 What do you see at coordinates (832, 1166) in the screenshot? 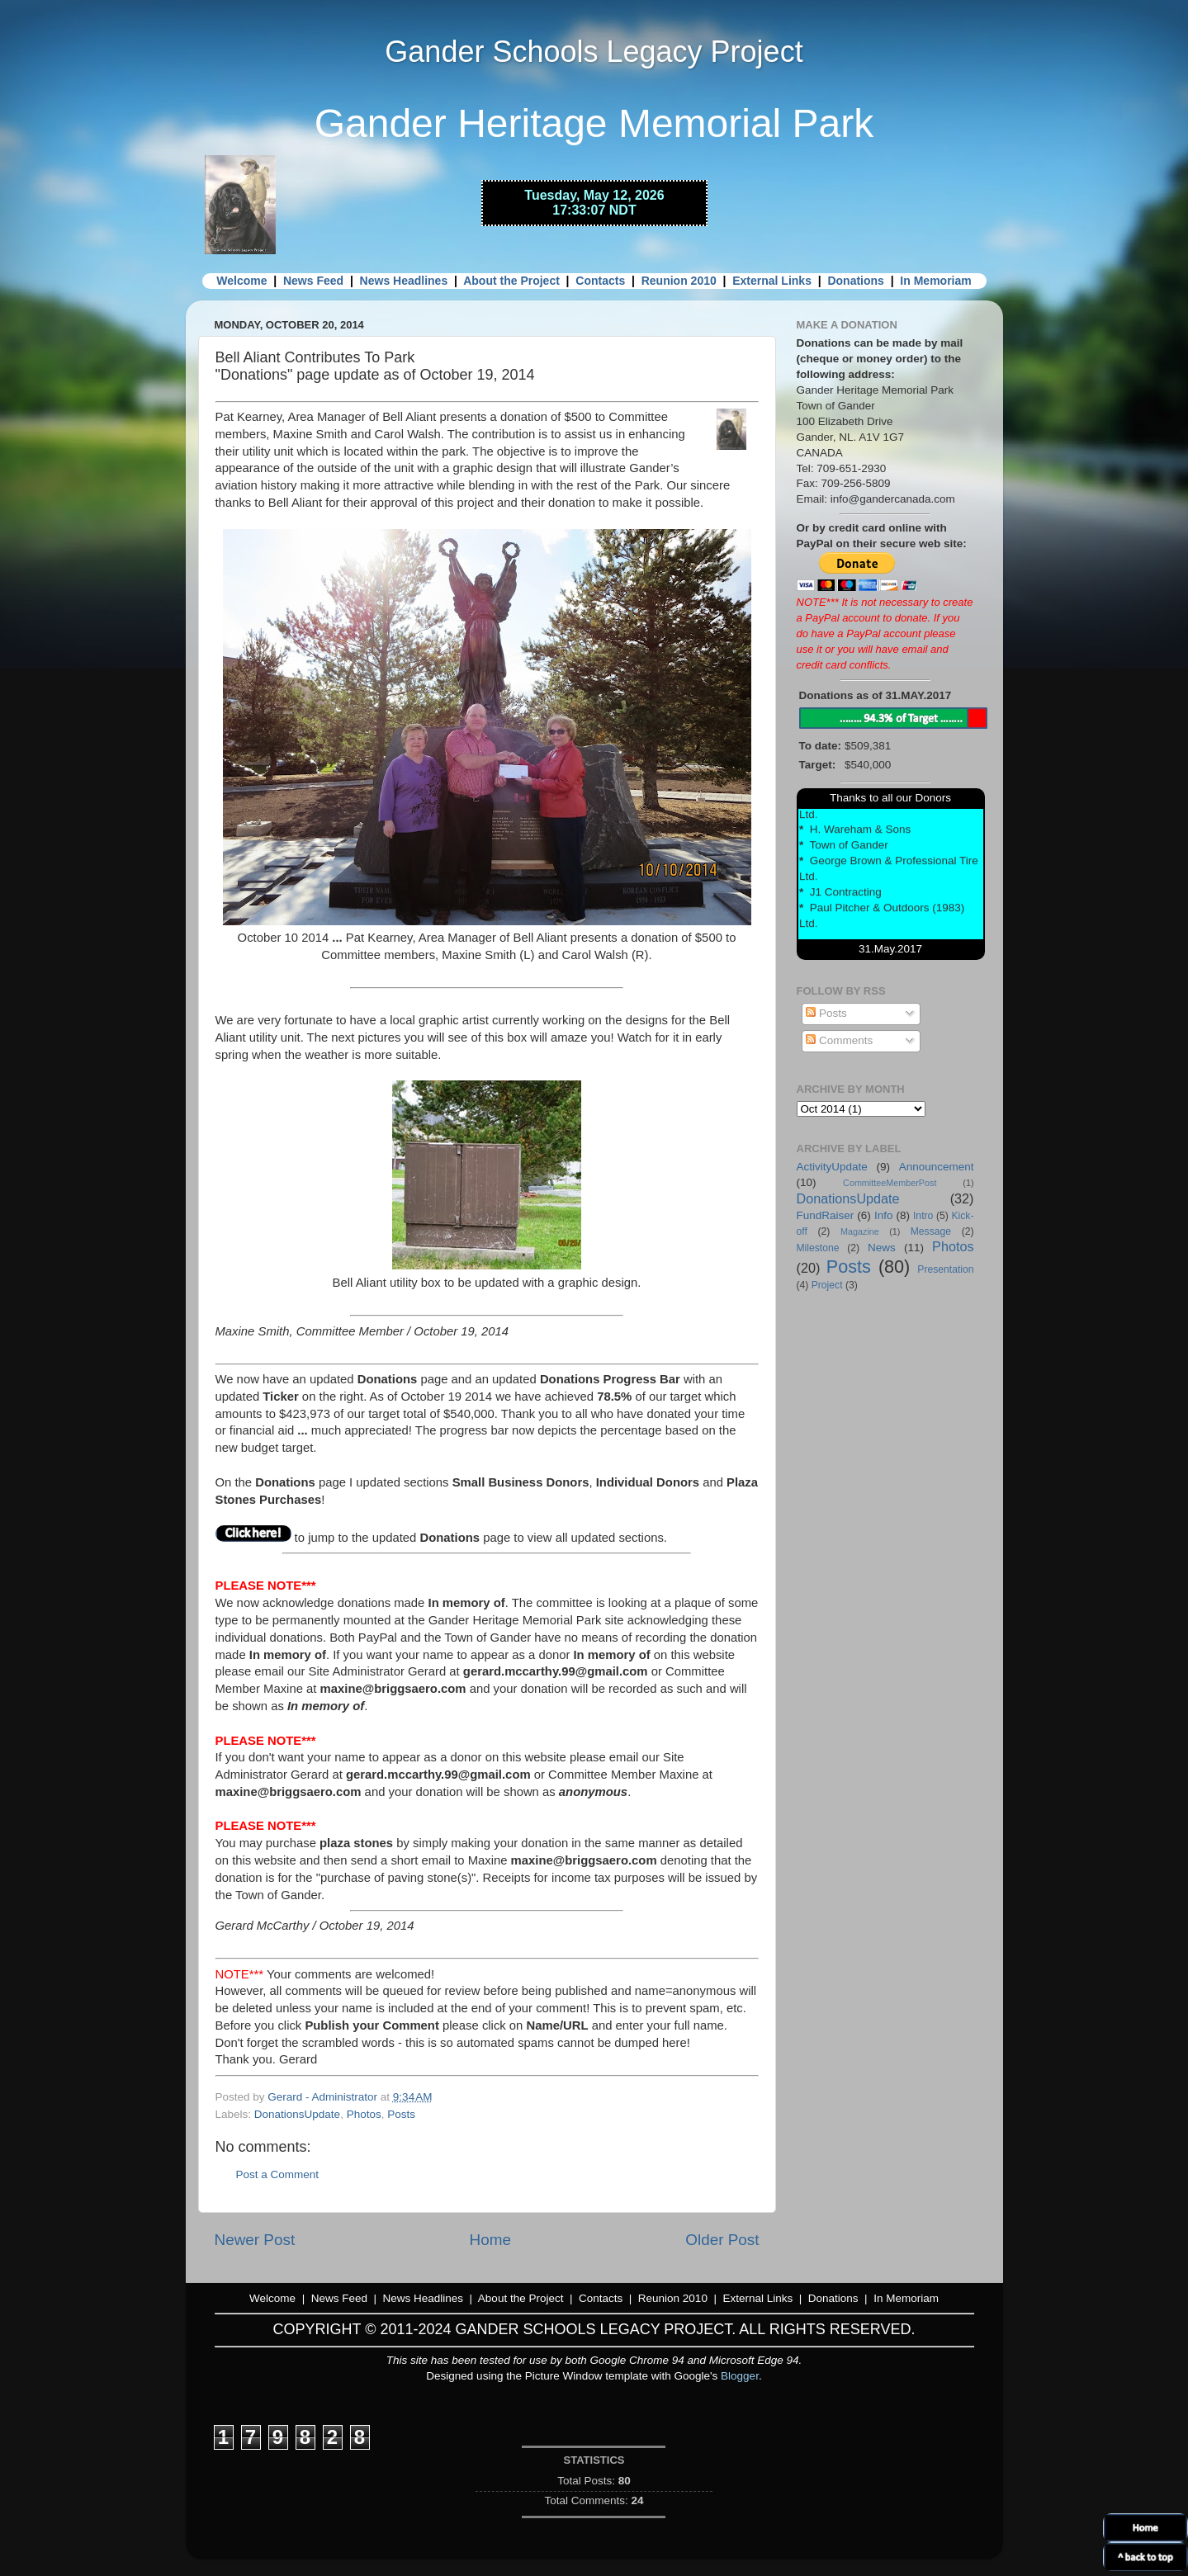
I see `ActivityUpdate` at bounding box center [832, 1166].